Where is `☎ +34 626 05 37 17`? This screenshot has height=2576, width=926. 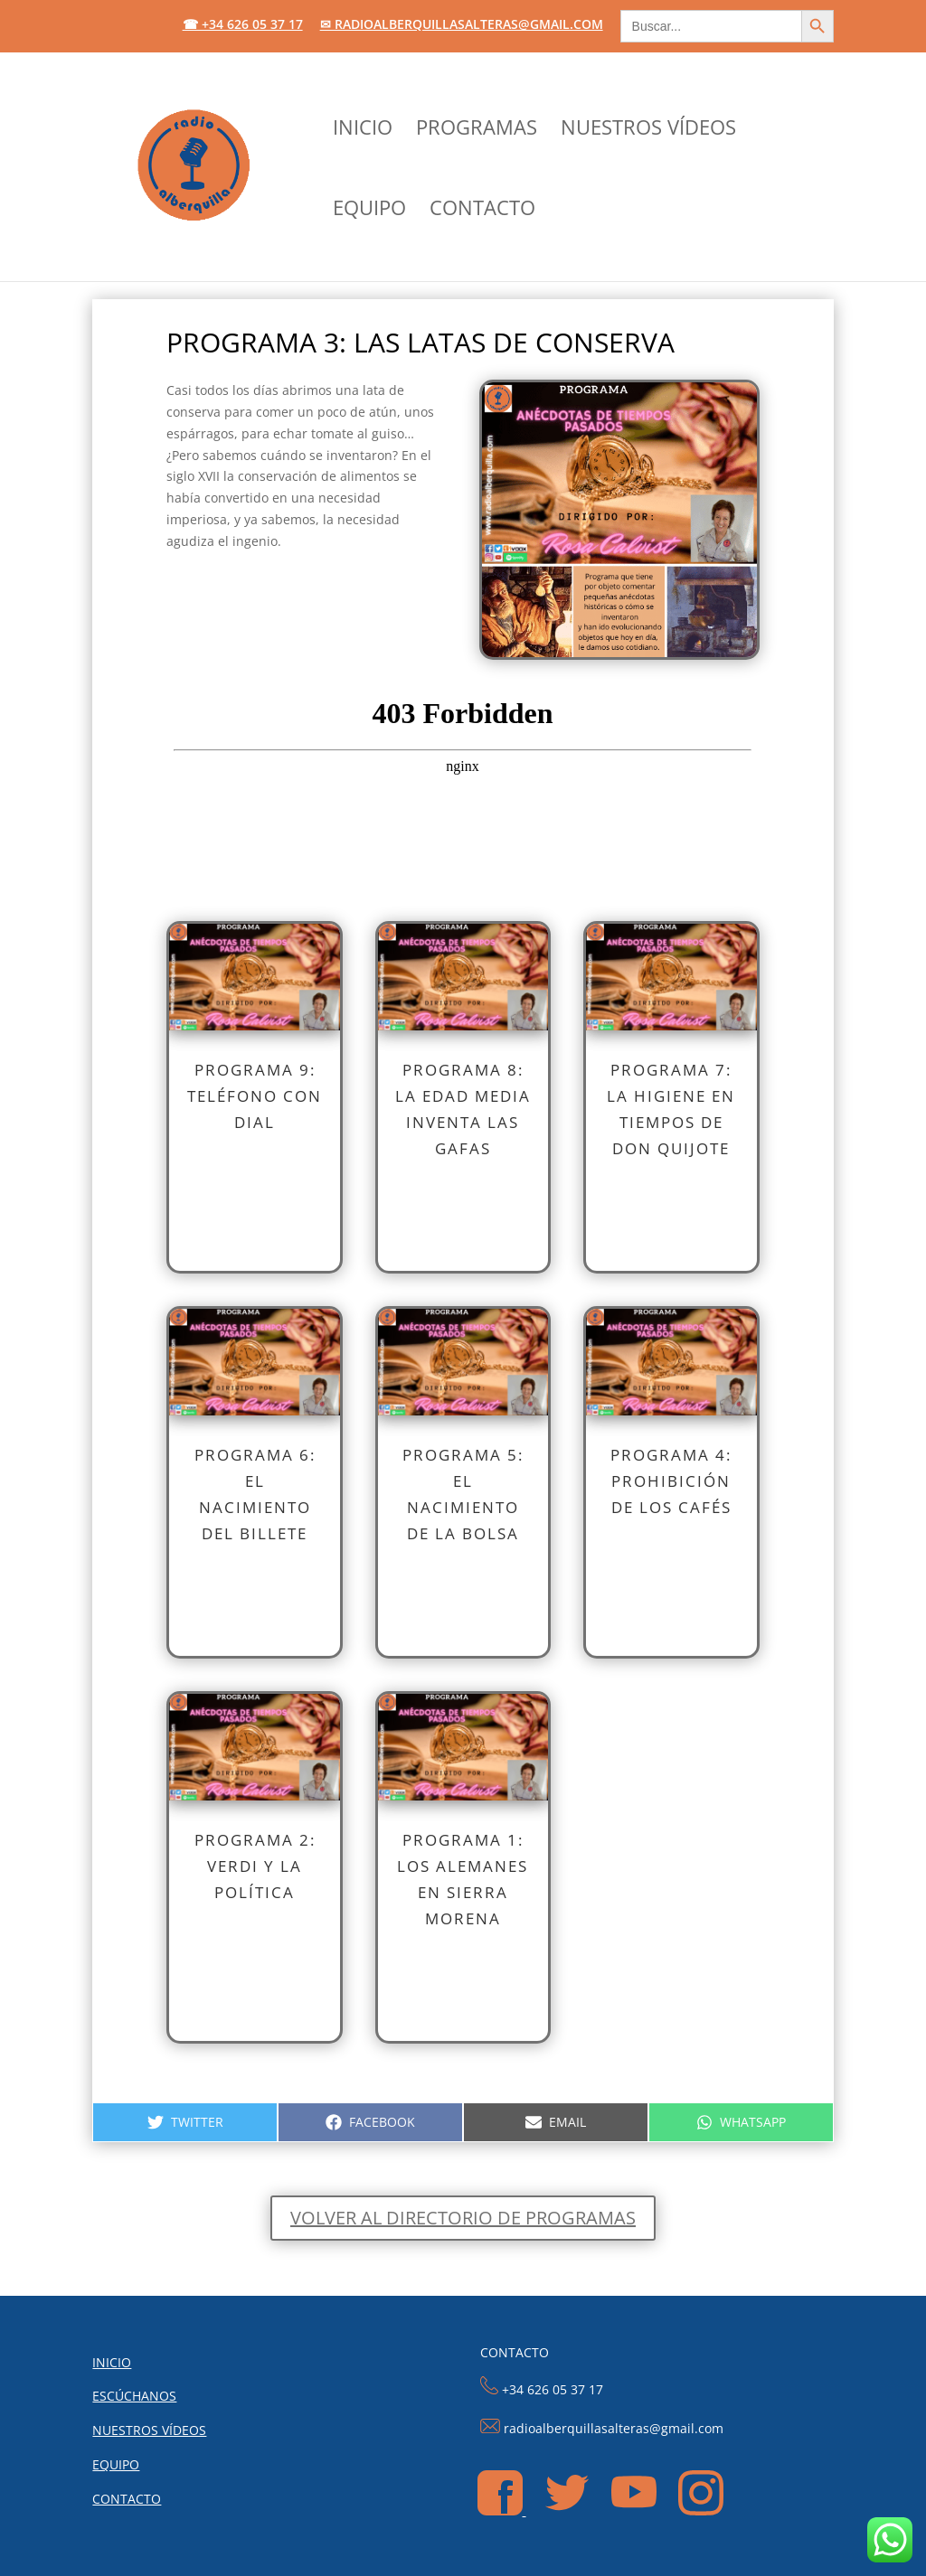
☎ +34 626 05 37 17 is located at coordinates (243, 25).